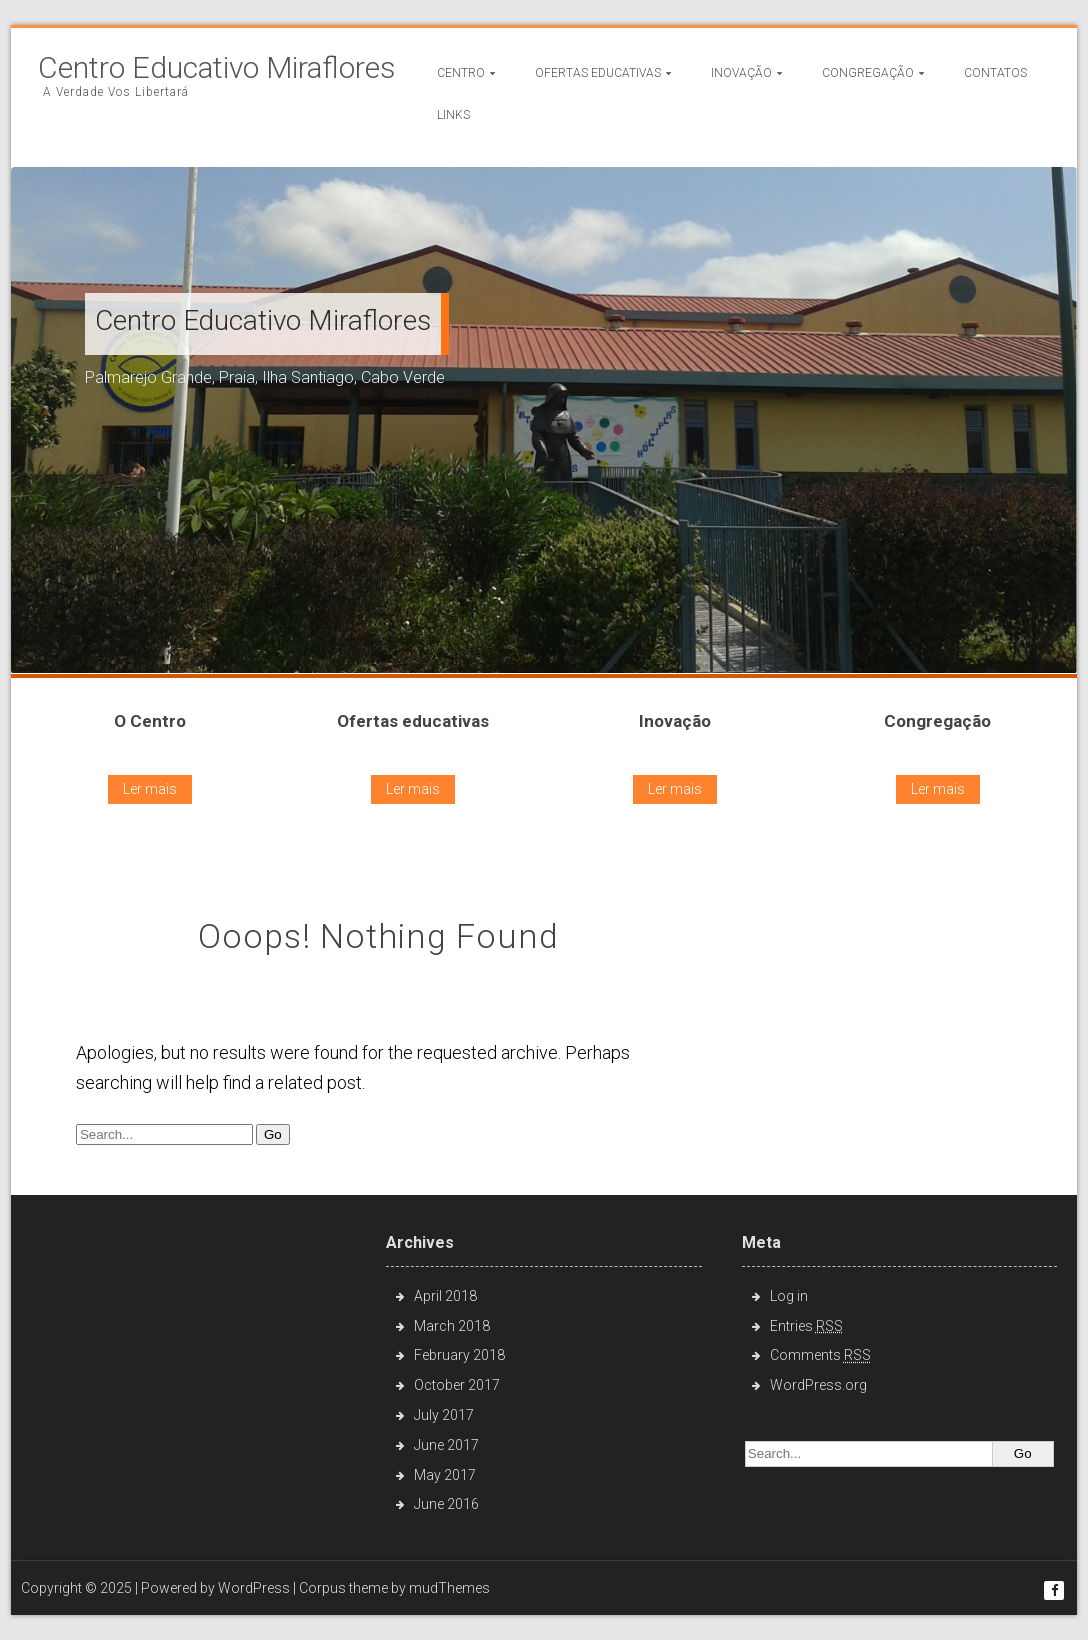 Image resolution: width=1088 pixels, height=1640 pixels. What do you see at coordinates (457, 1385) in the screenshot?
I see `October 2017` at bounding box center [457, 1385].